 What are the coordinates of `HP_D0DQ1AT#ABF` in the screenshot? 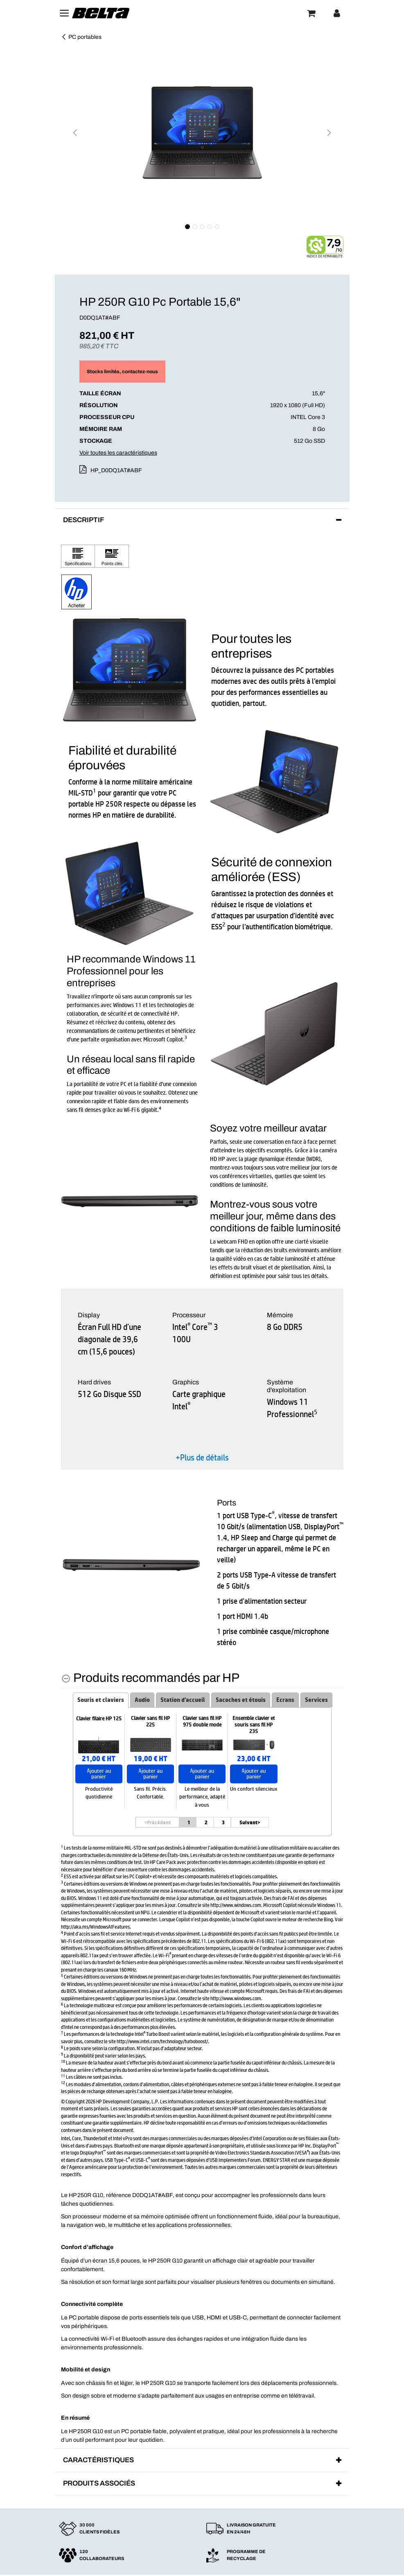 It's located at (116, 470).